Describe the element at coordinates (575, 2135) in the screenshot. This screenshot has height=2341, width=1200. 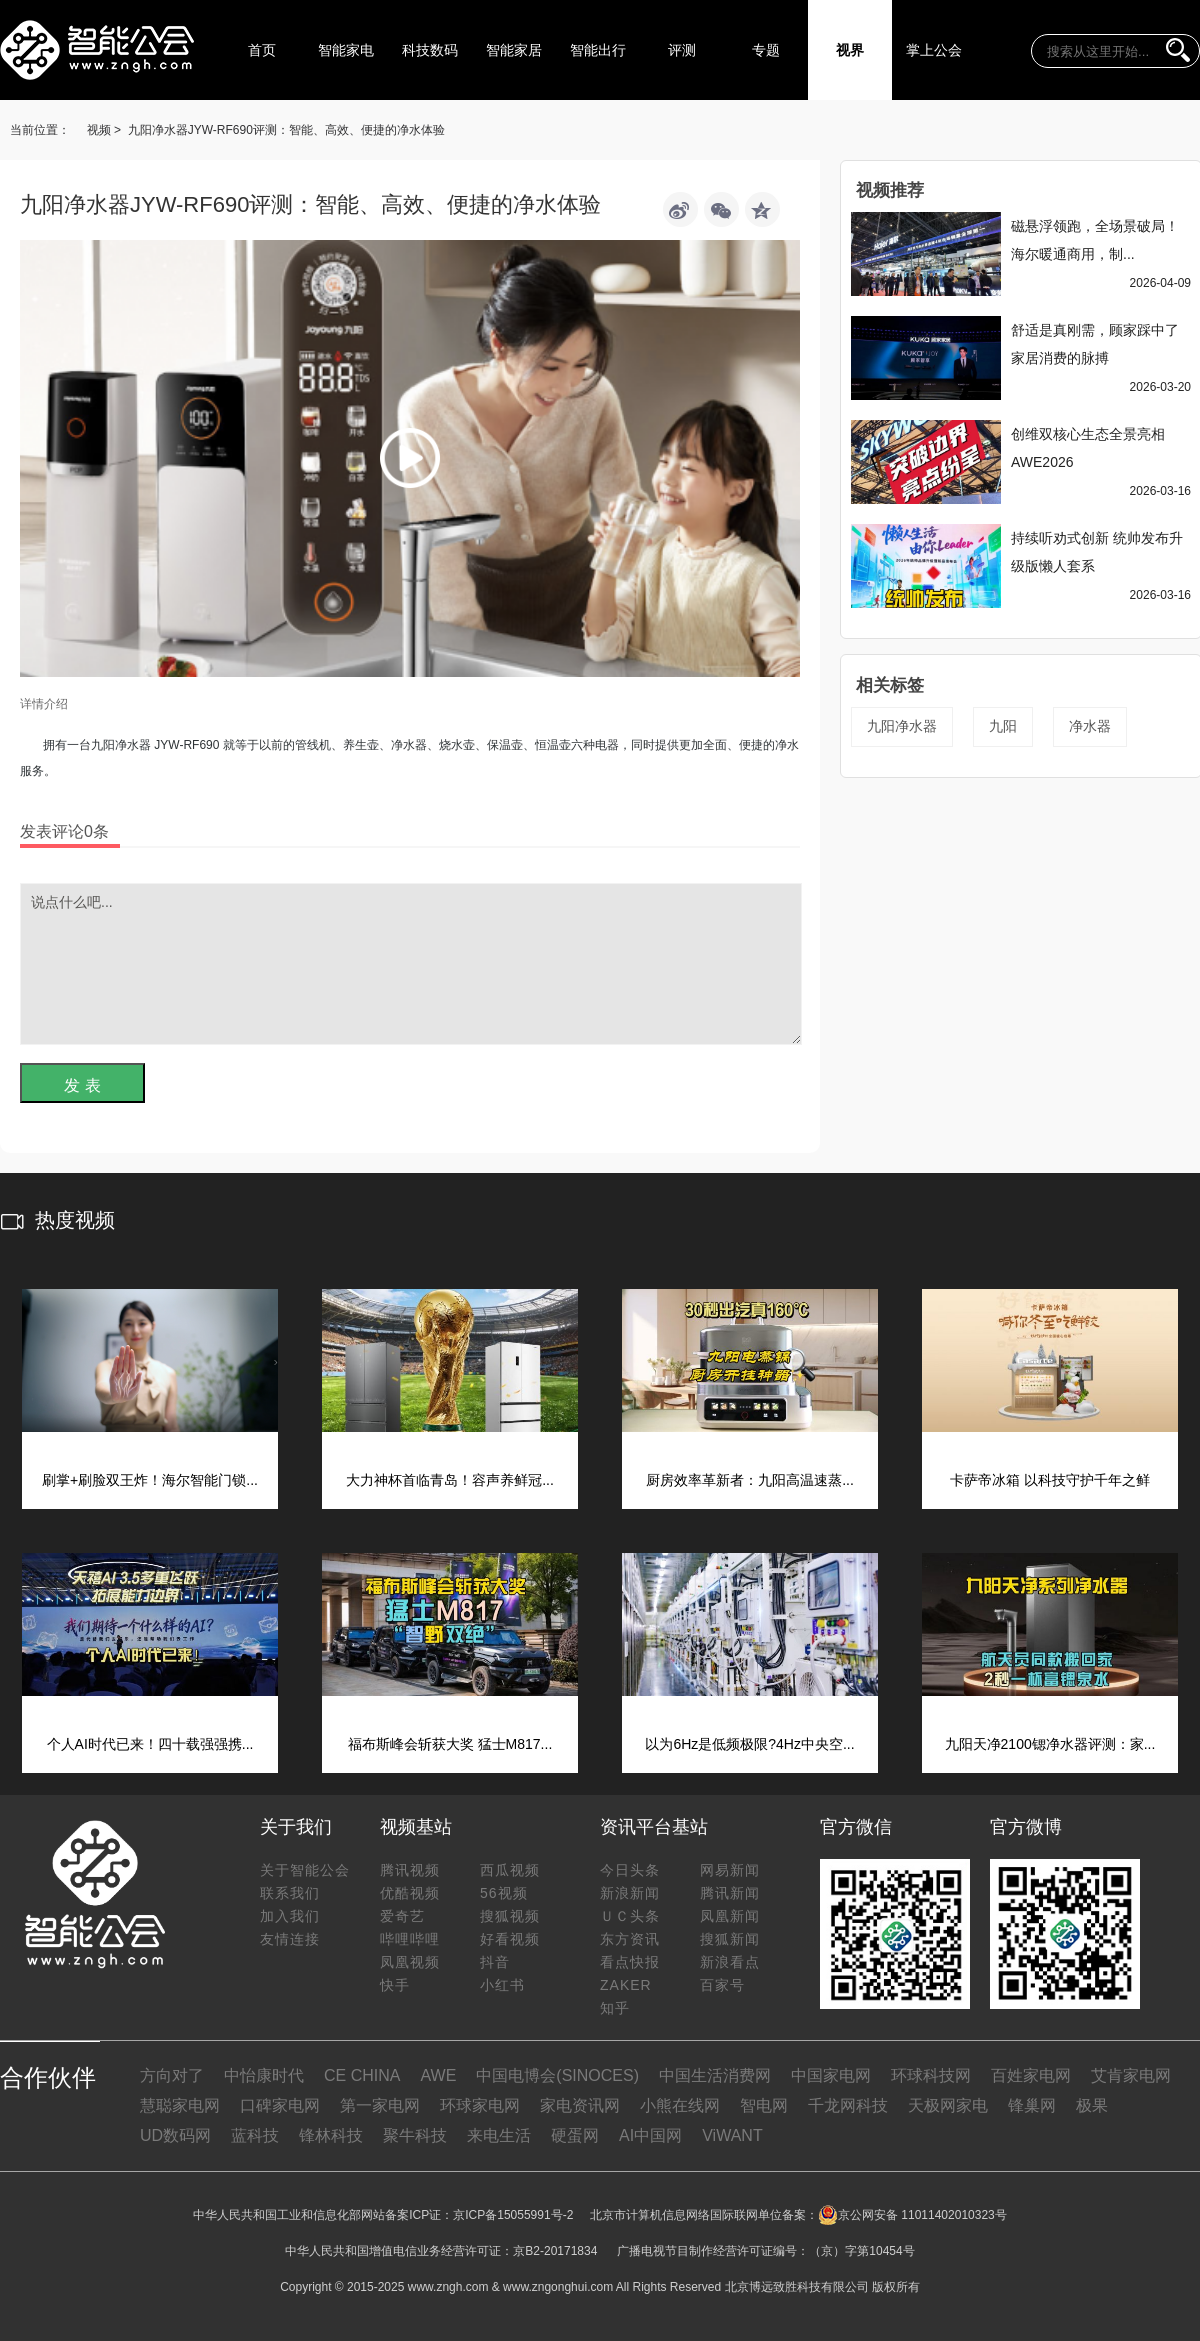
I see `硬蛋网` at that location.